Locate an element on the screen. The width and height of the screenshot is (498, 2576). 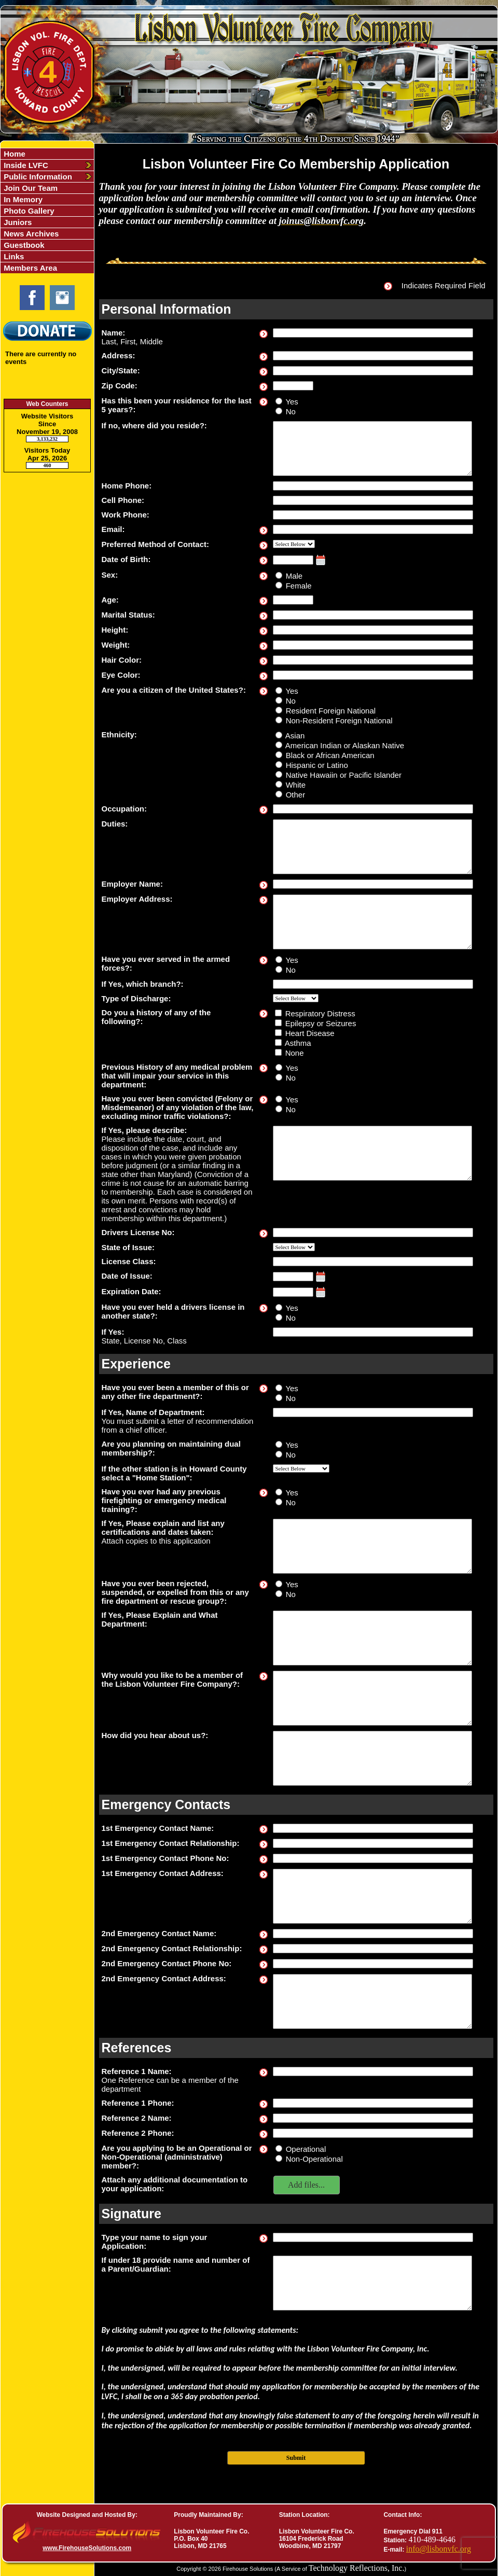
[Name] is located at coordinates (373, 333).